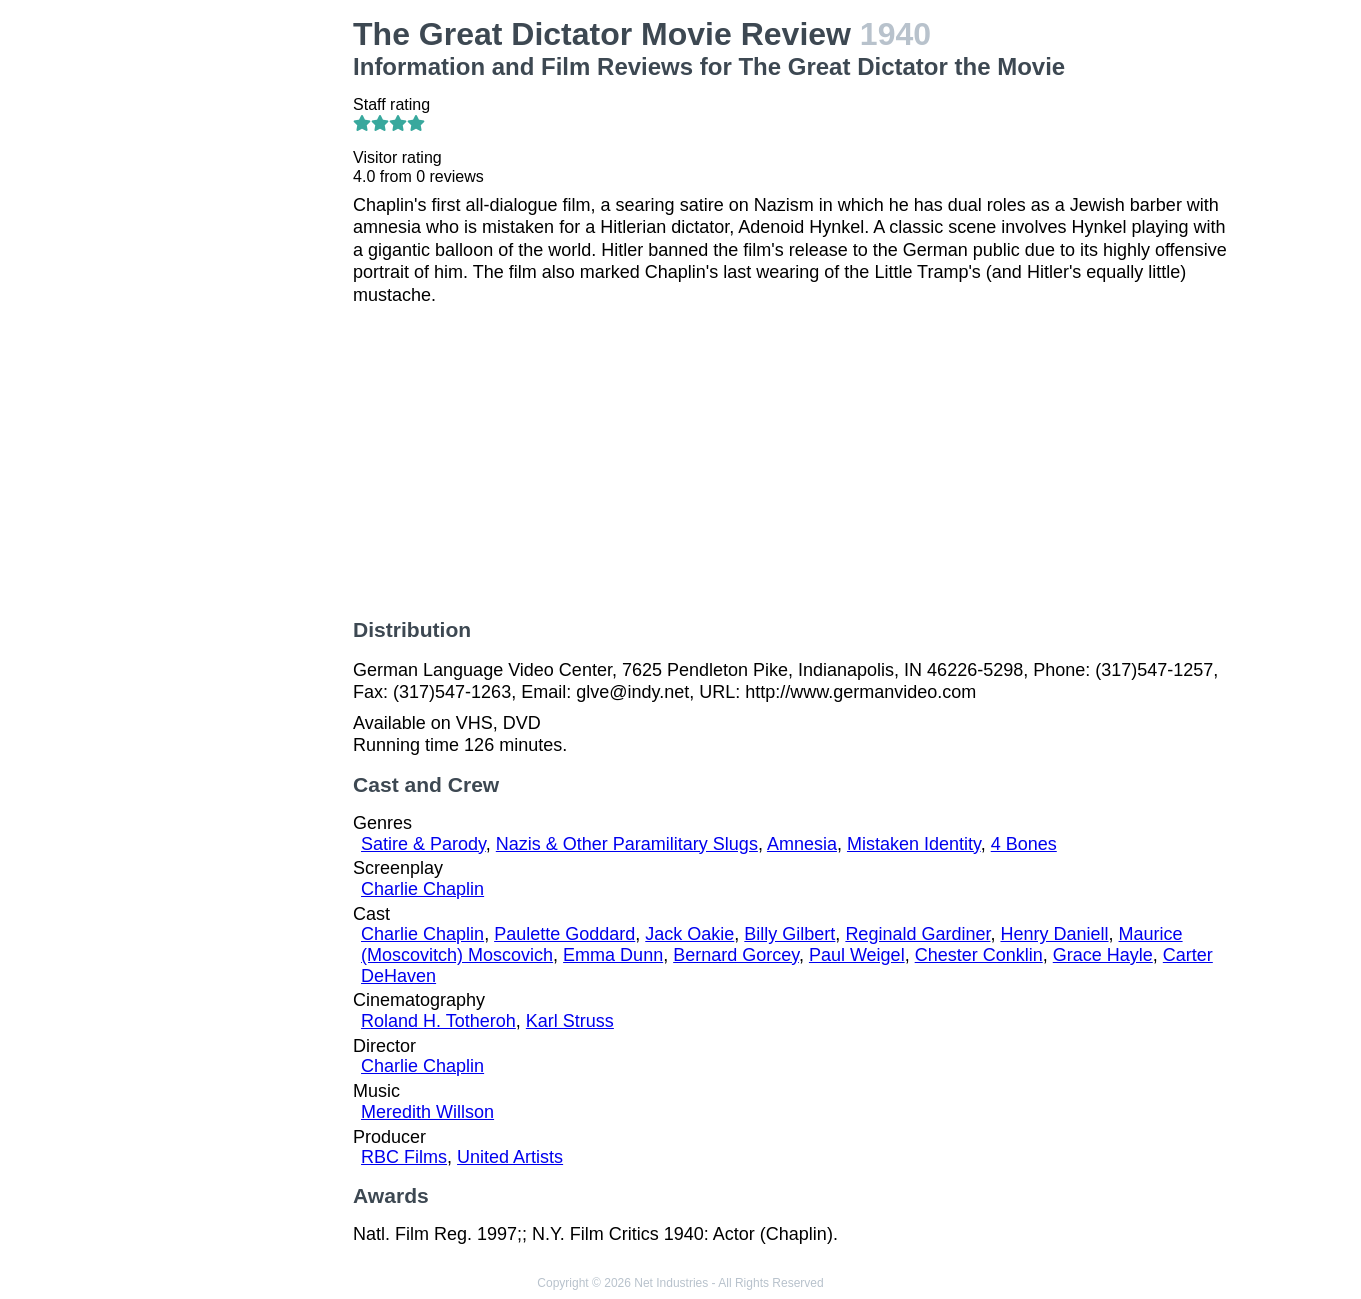 This screenshot has width=1361, height=1299. What do you see at coordinates (1103, 955) in the screenshot?
I see `Grace Hayle` at bounding box center [1103, 955].